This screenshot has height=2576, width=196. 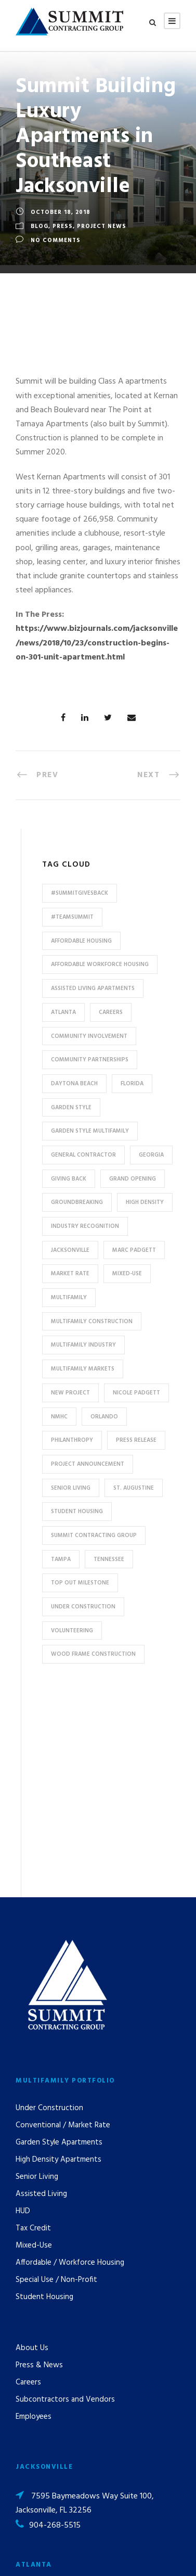 I want to click on assisted living apartments [assisted living apartments (11 items)], so click(x=93, y=988).